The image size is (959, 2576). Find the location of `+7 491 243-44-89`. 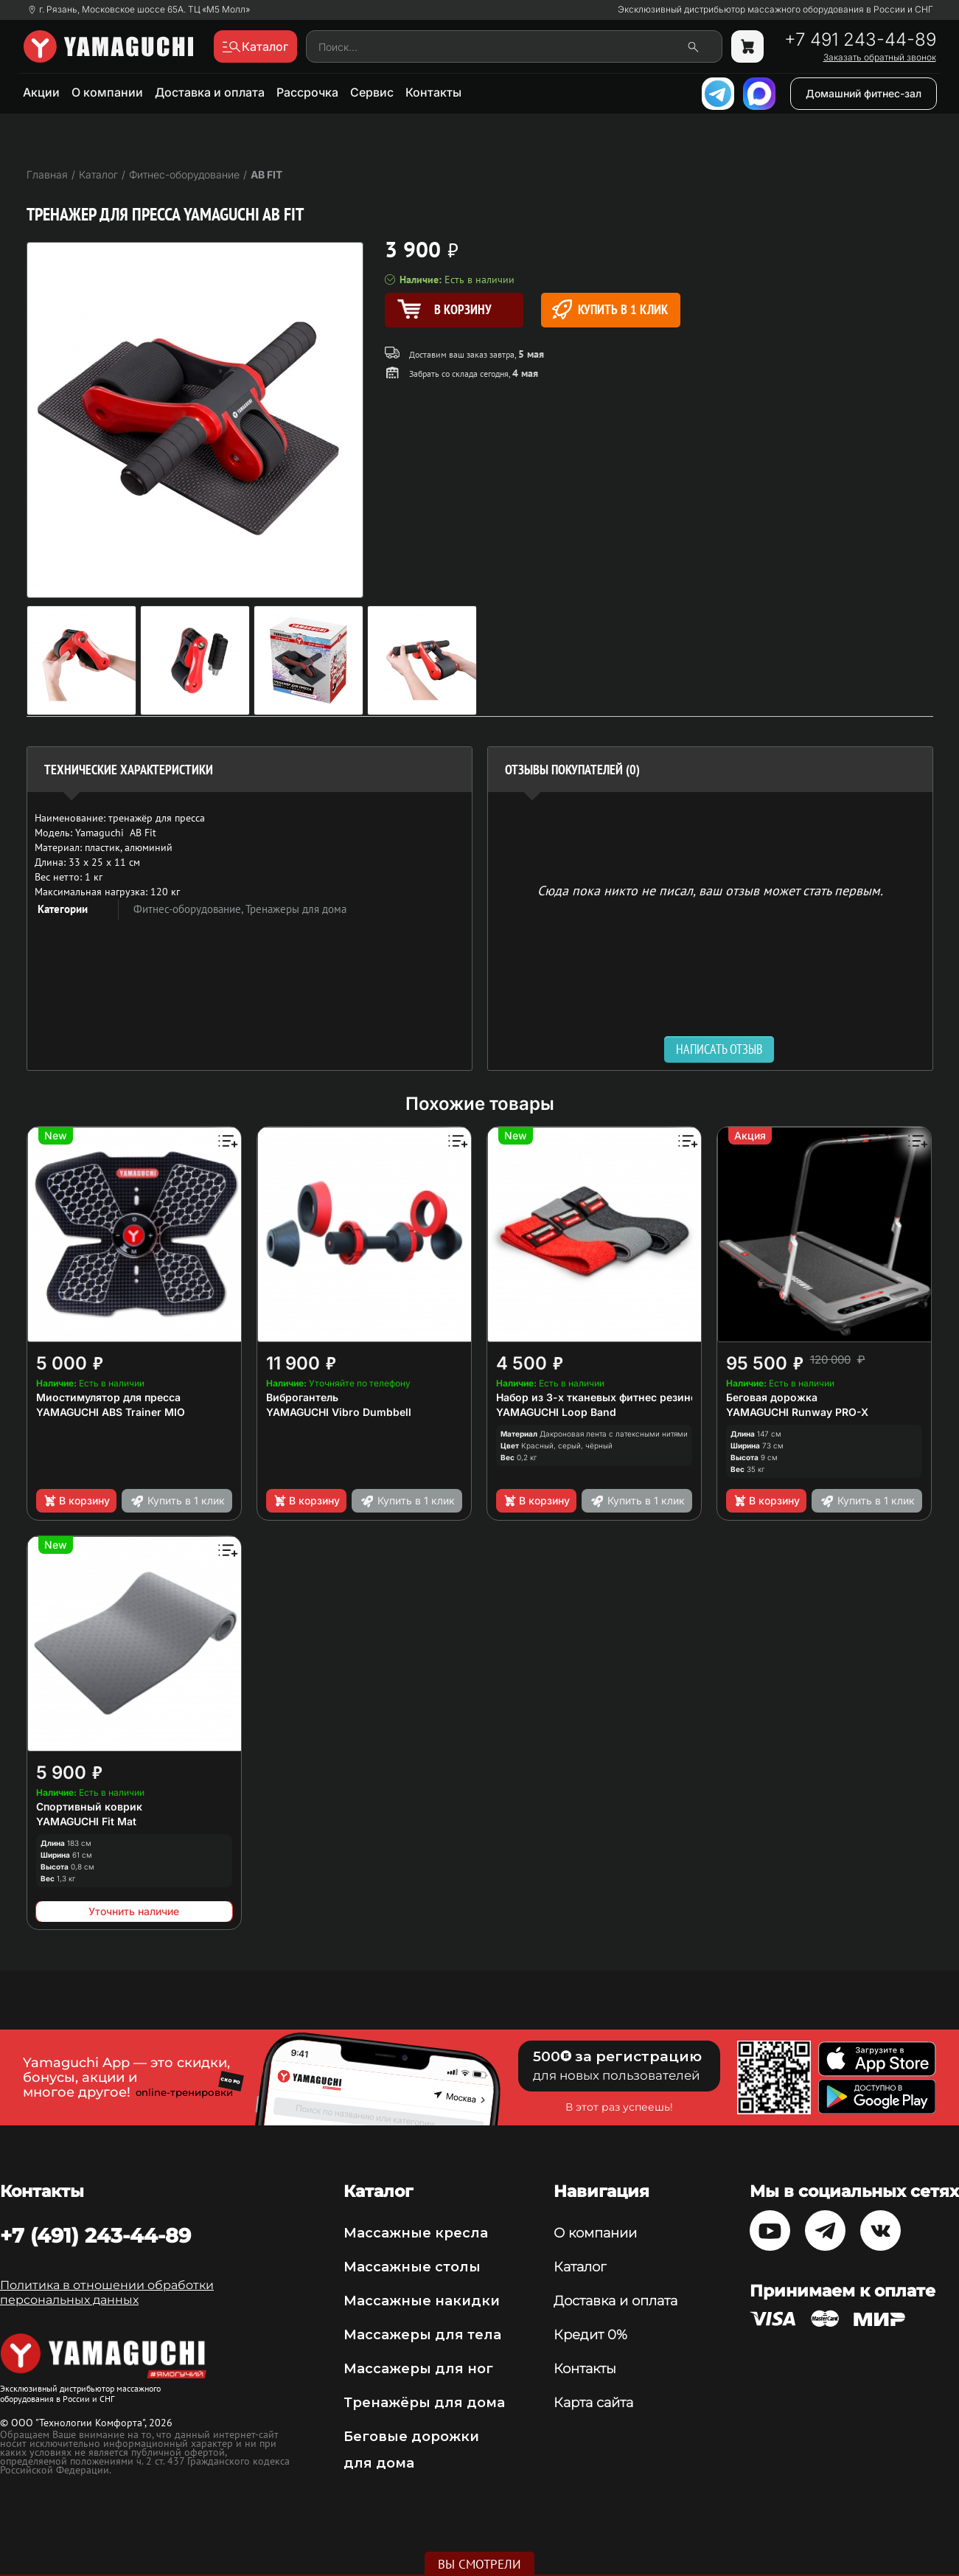

+7 491 243-44-89 is located at coordinates (860, 39).